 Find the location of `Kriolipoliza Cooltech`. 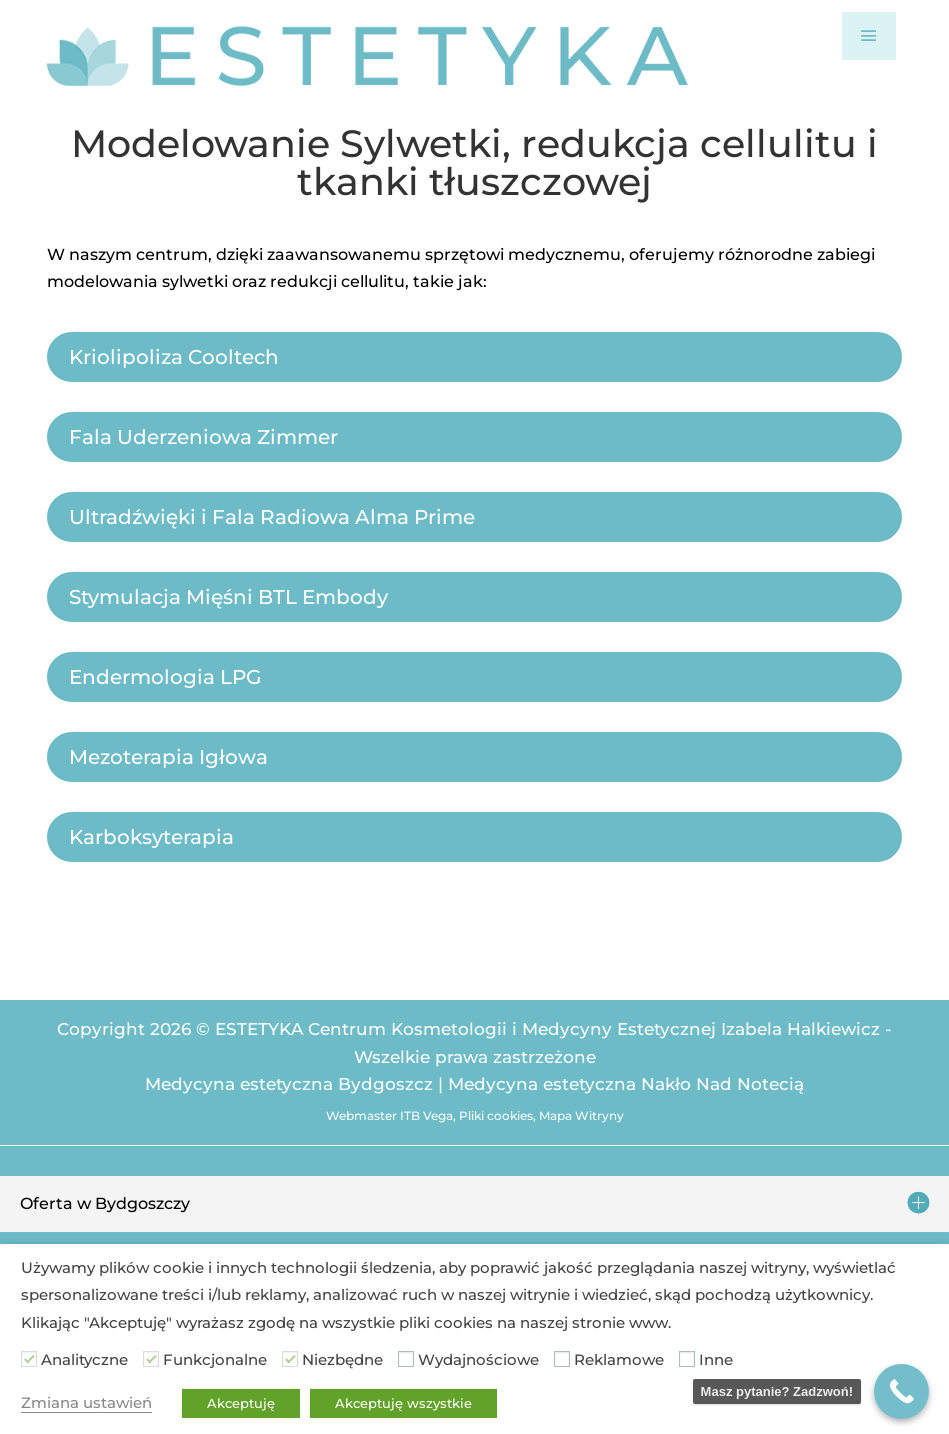

Kriolipoliza Cooltech is located at coordinates (174, 357).